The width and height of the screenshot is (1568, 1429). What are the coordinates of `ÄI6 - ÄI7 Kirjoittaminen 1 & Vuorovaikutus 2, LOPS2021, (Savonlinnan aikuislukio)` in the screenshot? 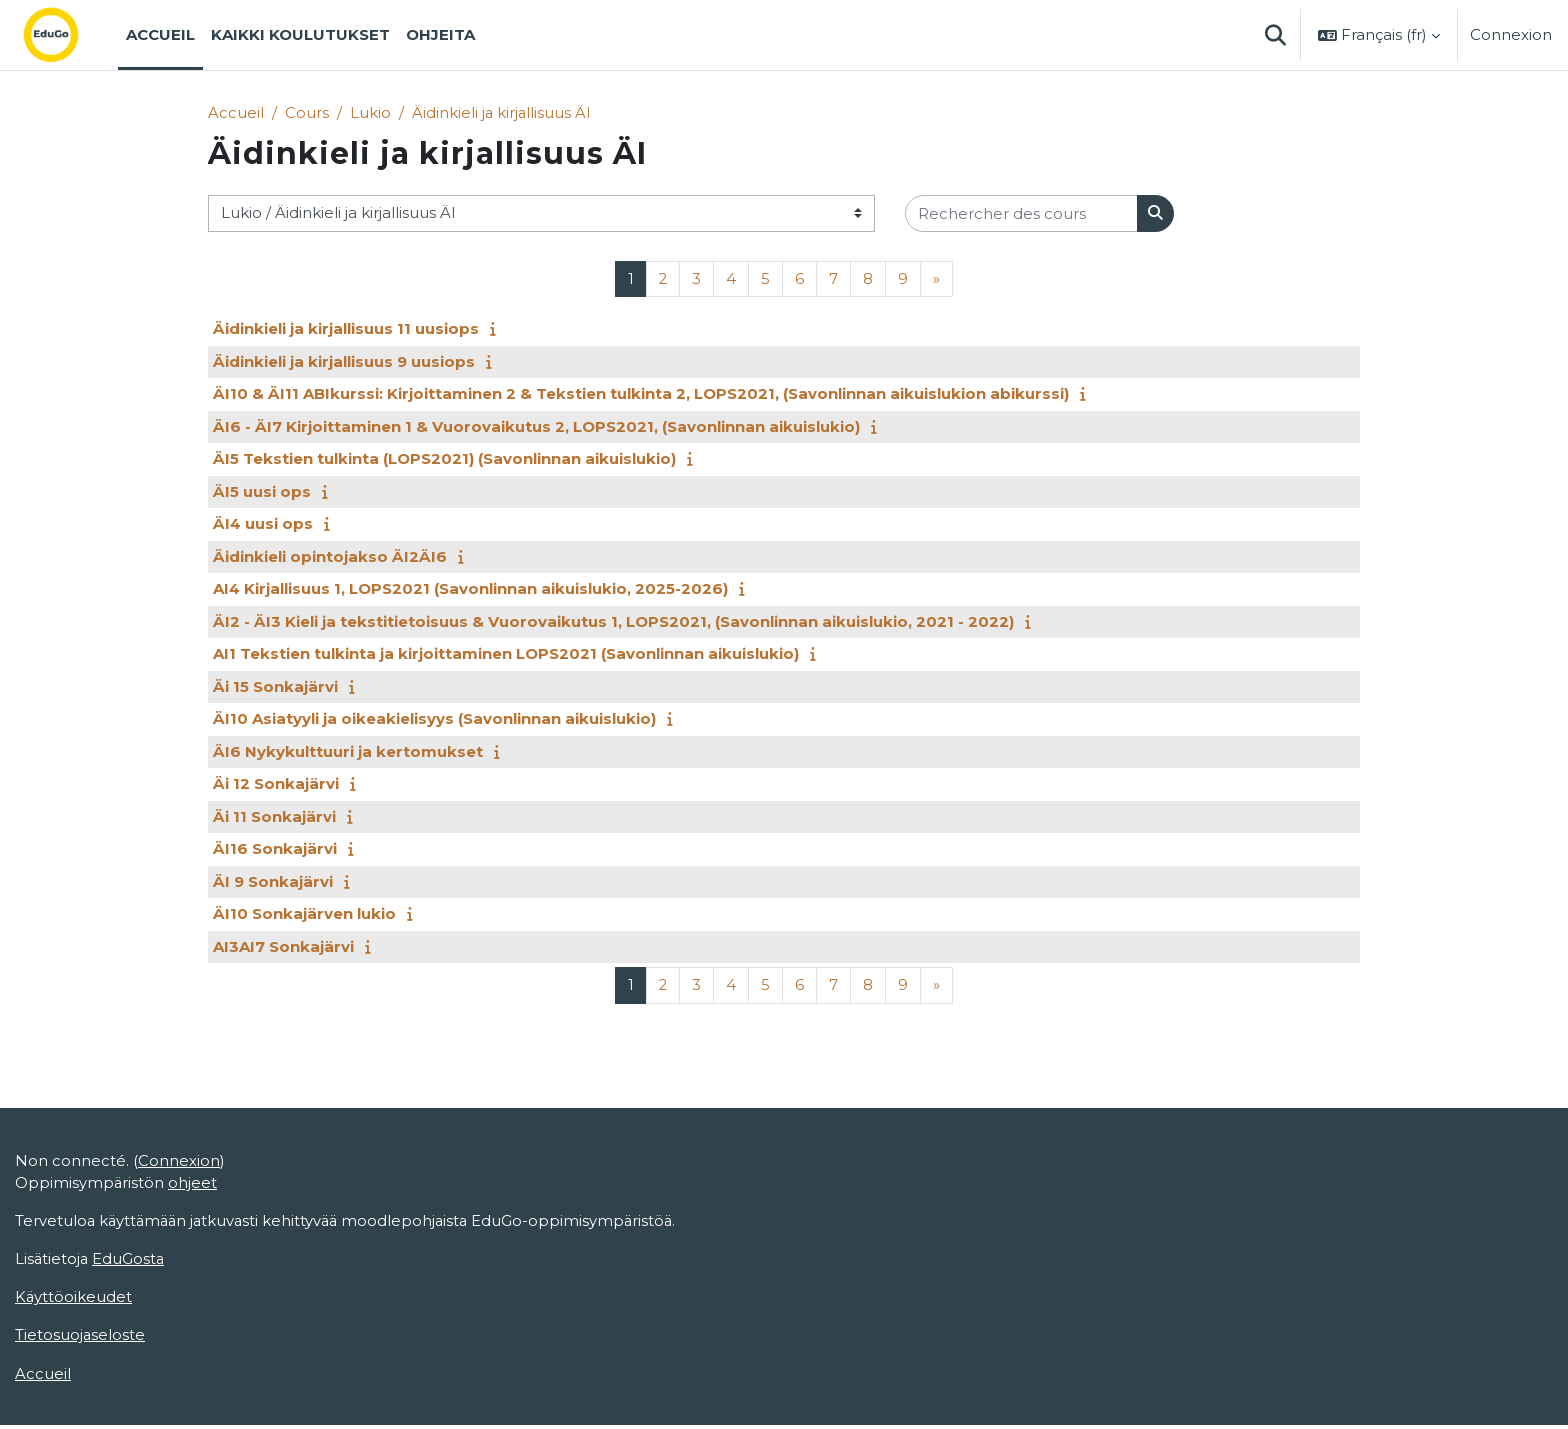 It's located at (536, 426).